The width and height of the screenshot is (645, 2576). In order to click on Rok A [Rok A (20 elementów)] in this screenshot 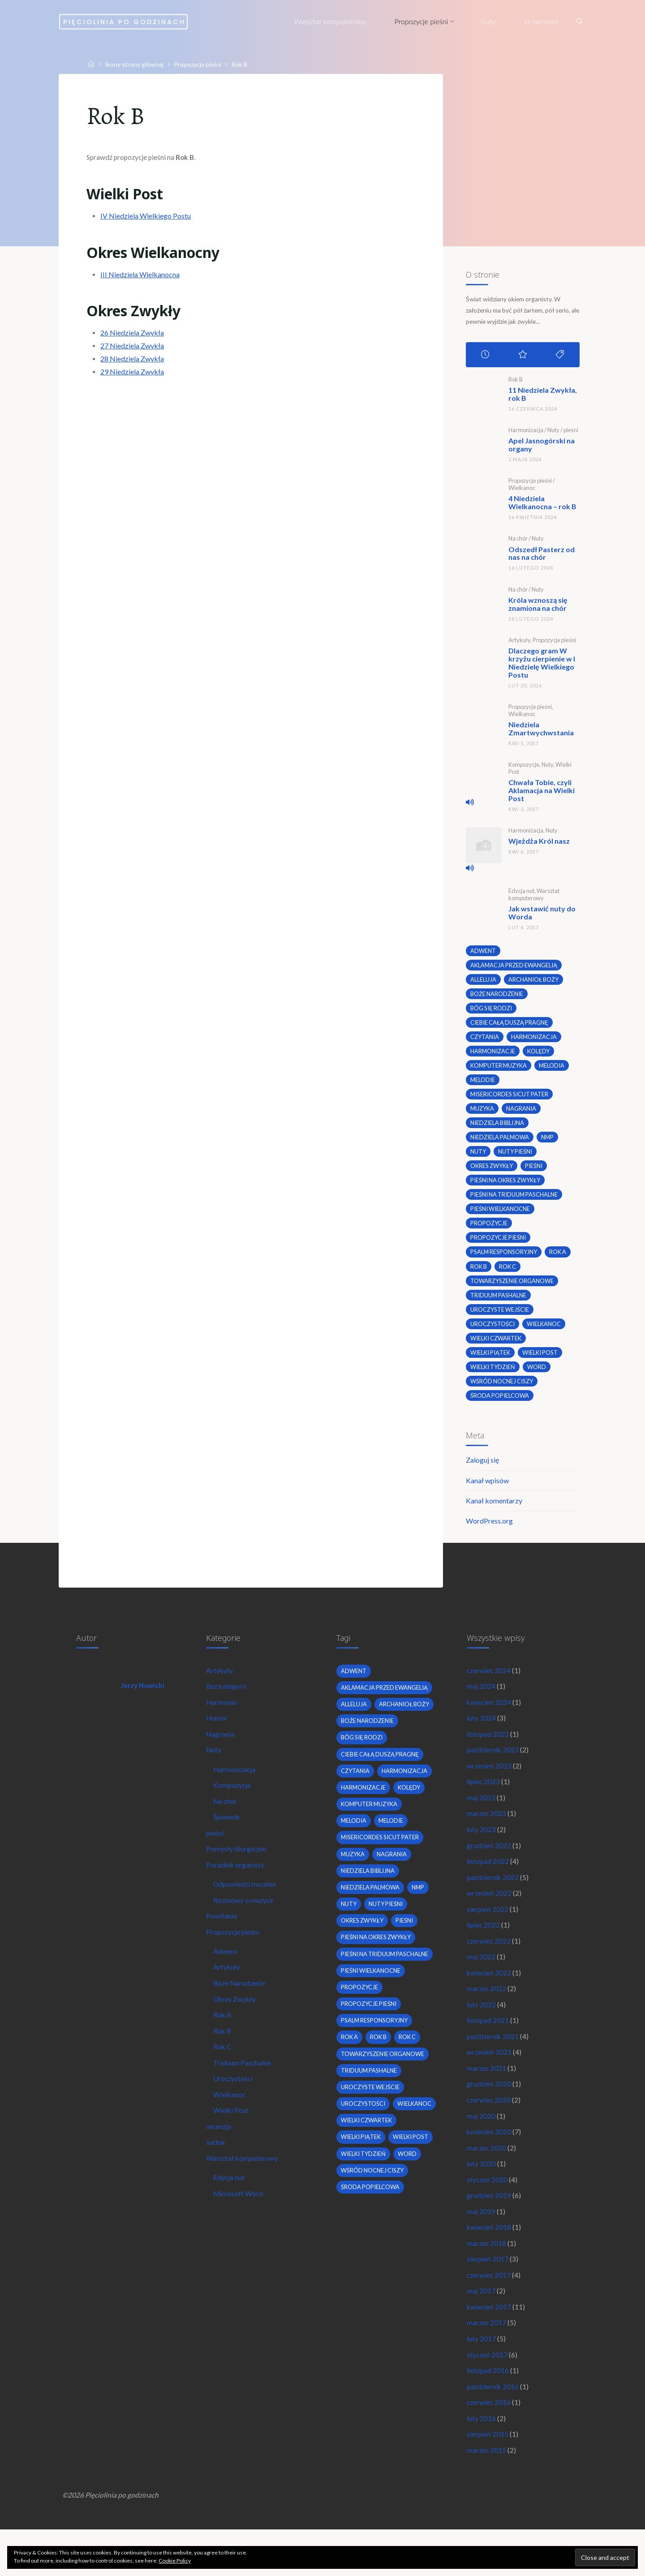, I will do `click(562, 1259)`.